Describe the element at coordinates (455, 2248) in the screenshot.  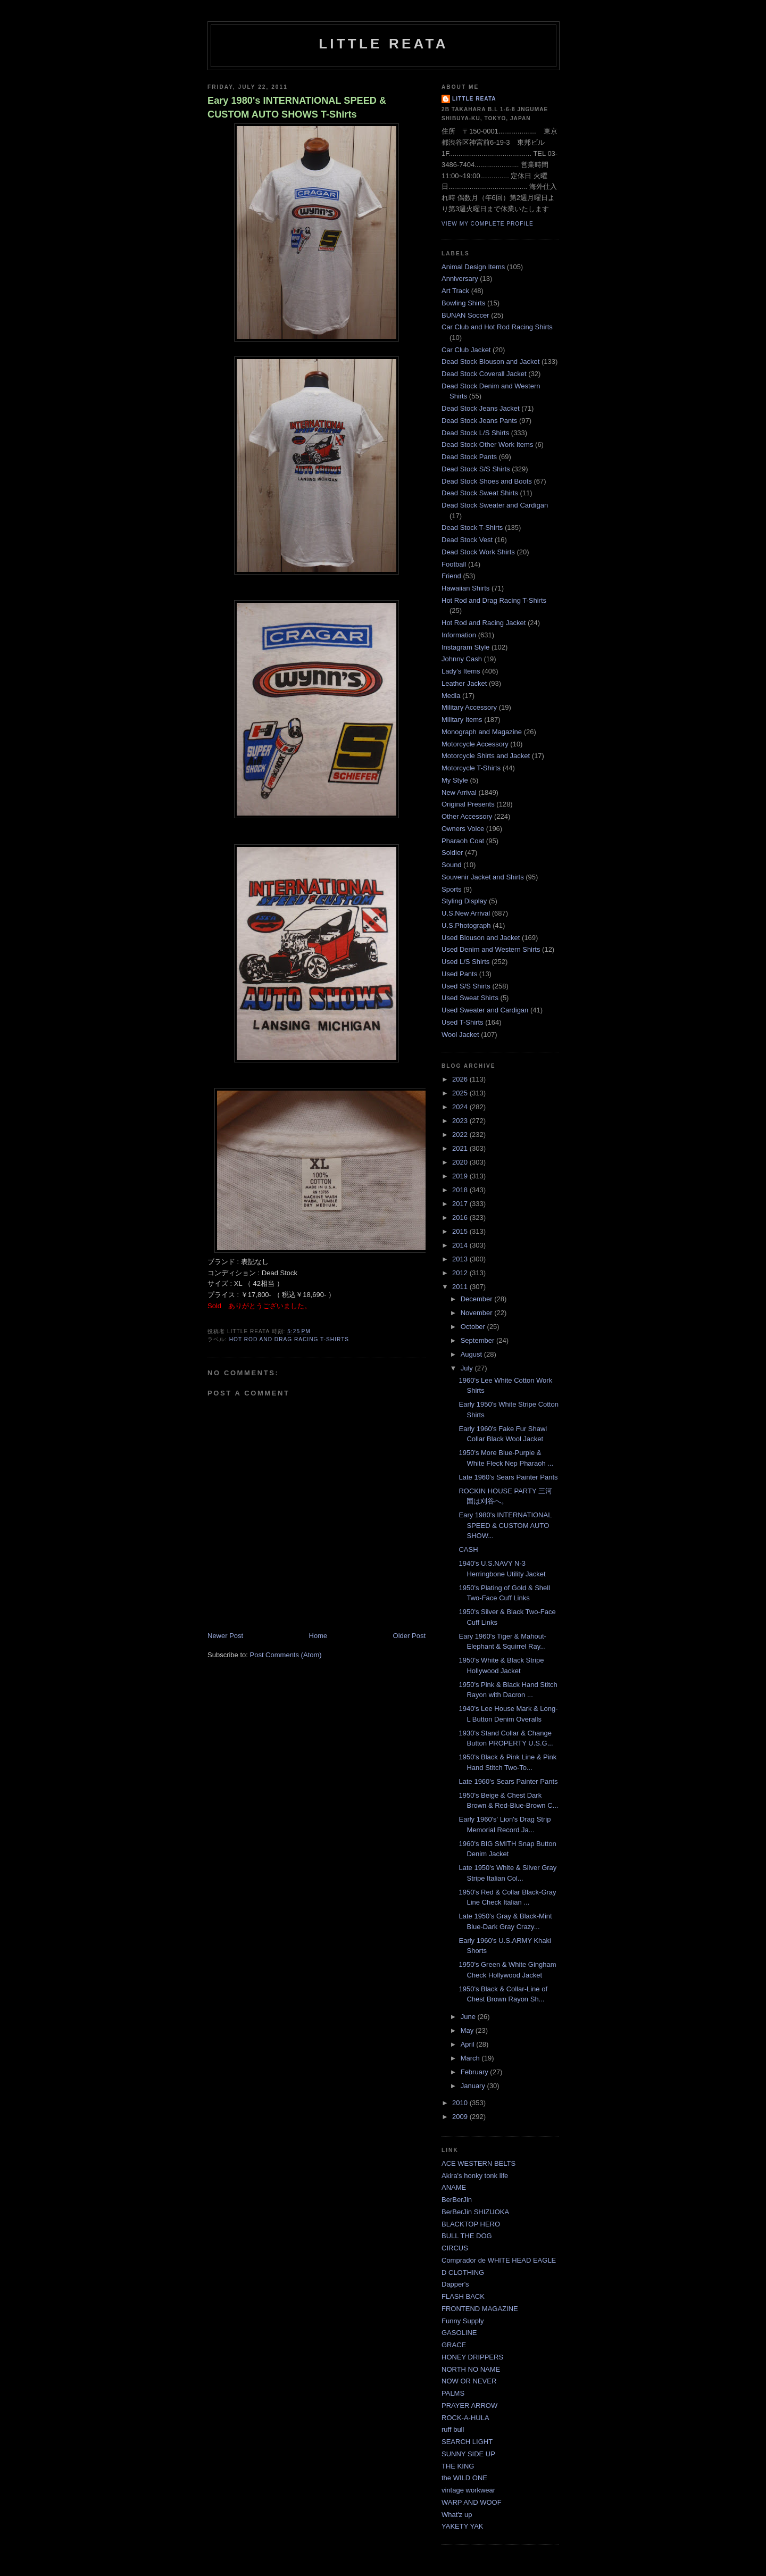
I see `CIRCUS` at that location.